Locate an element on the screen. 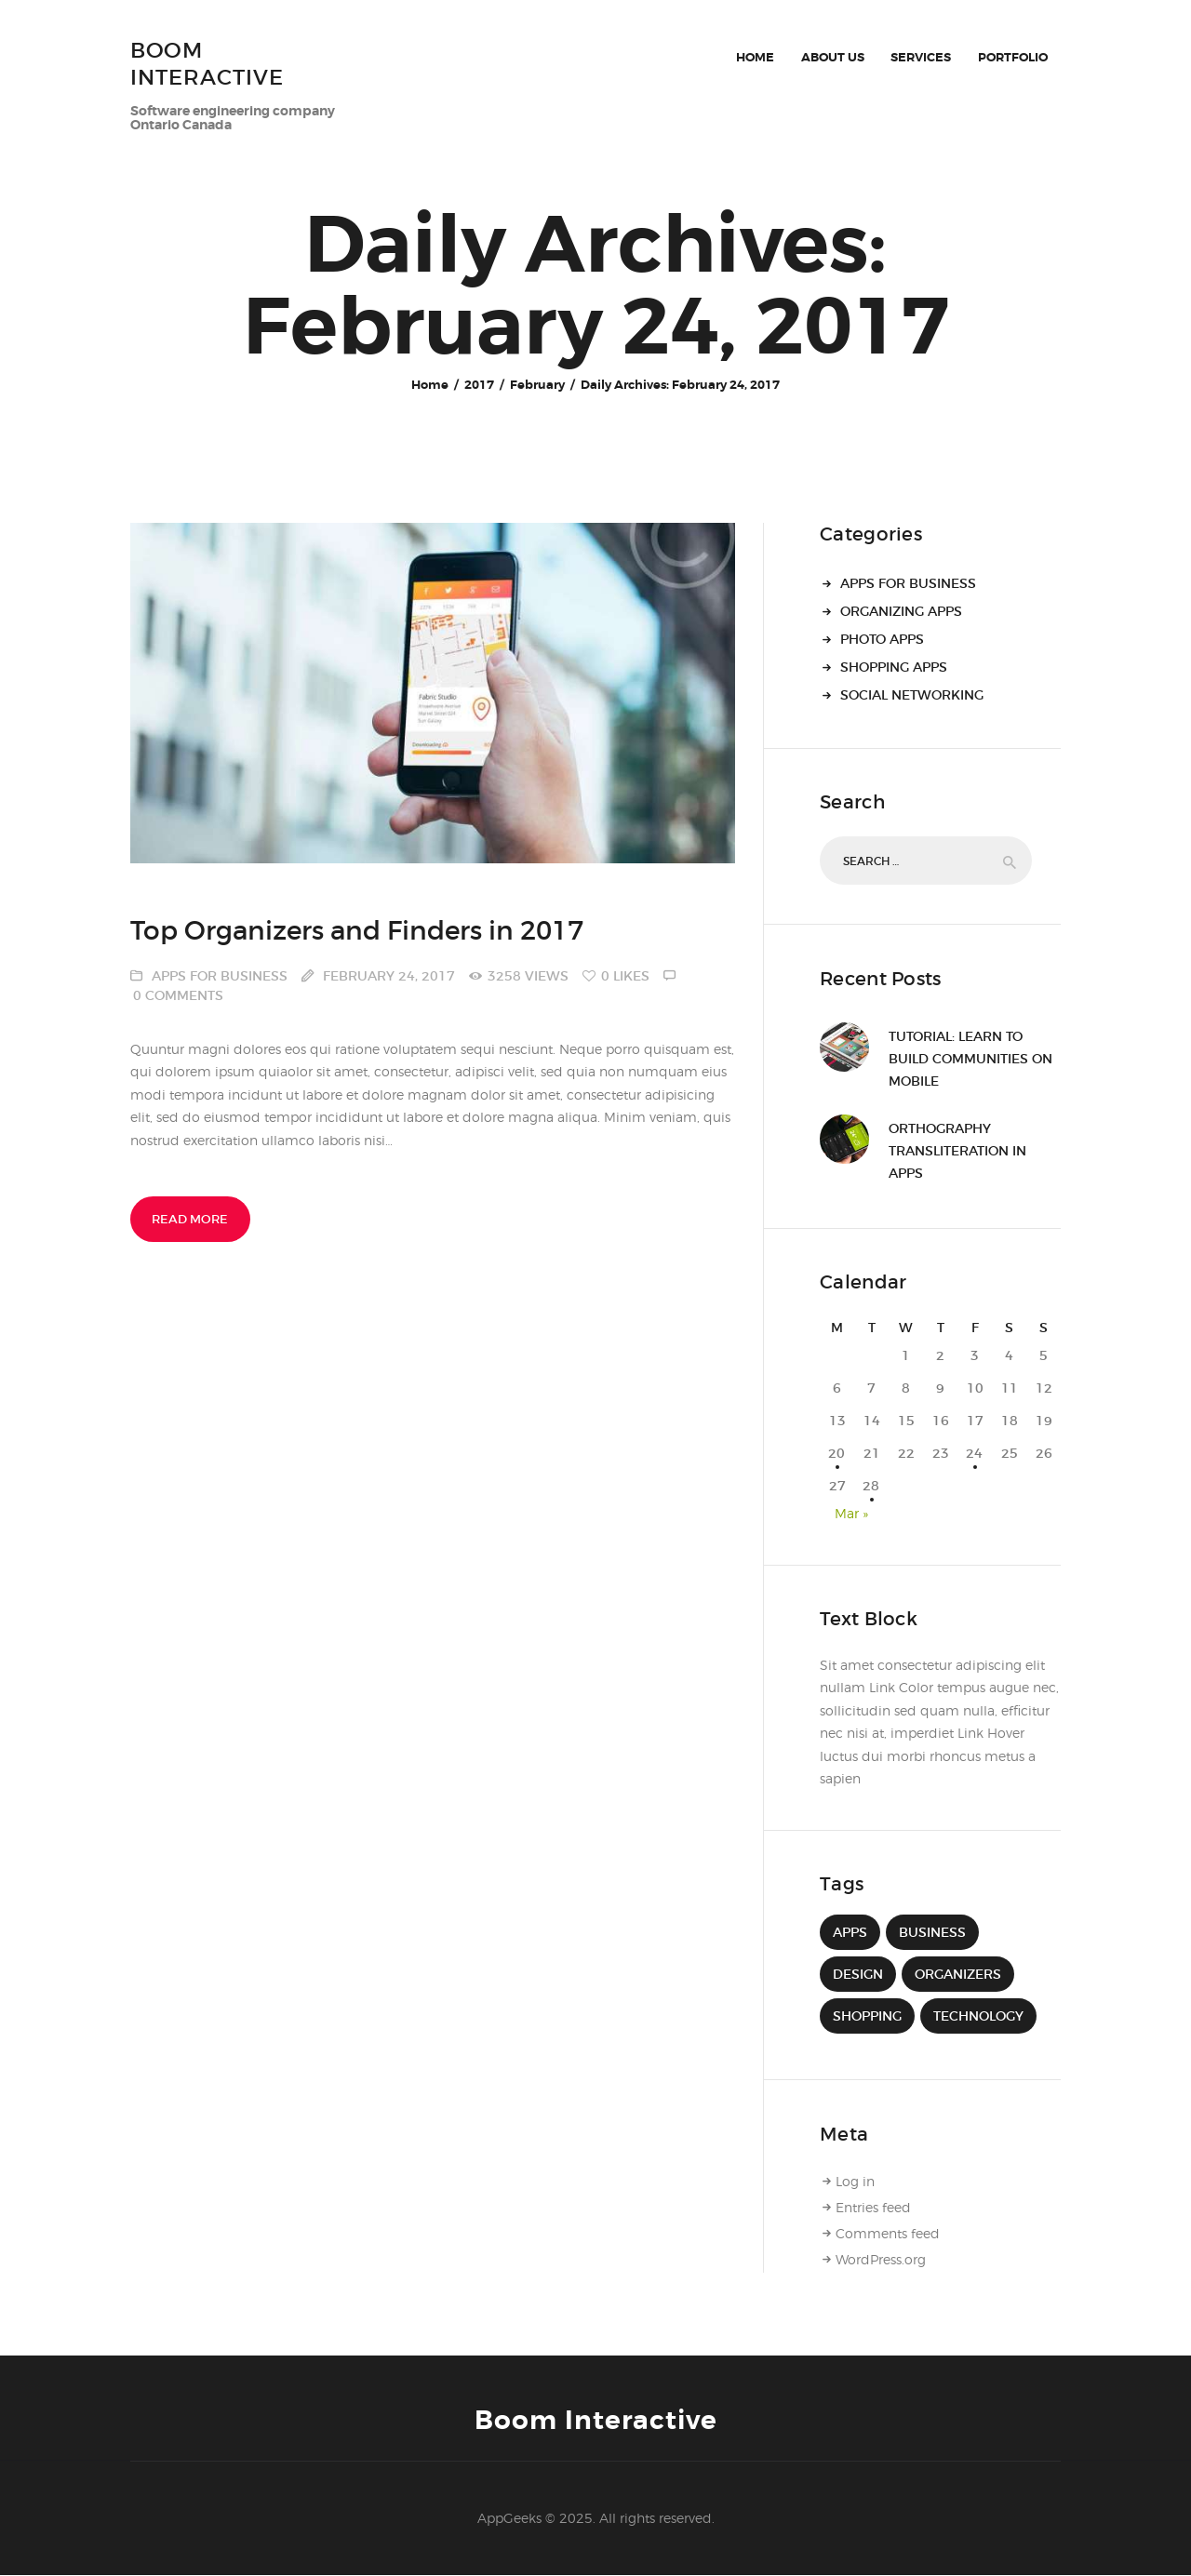  24 [Posts published on 24 February 2017] is located at coordinates (975, 1453).